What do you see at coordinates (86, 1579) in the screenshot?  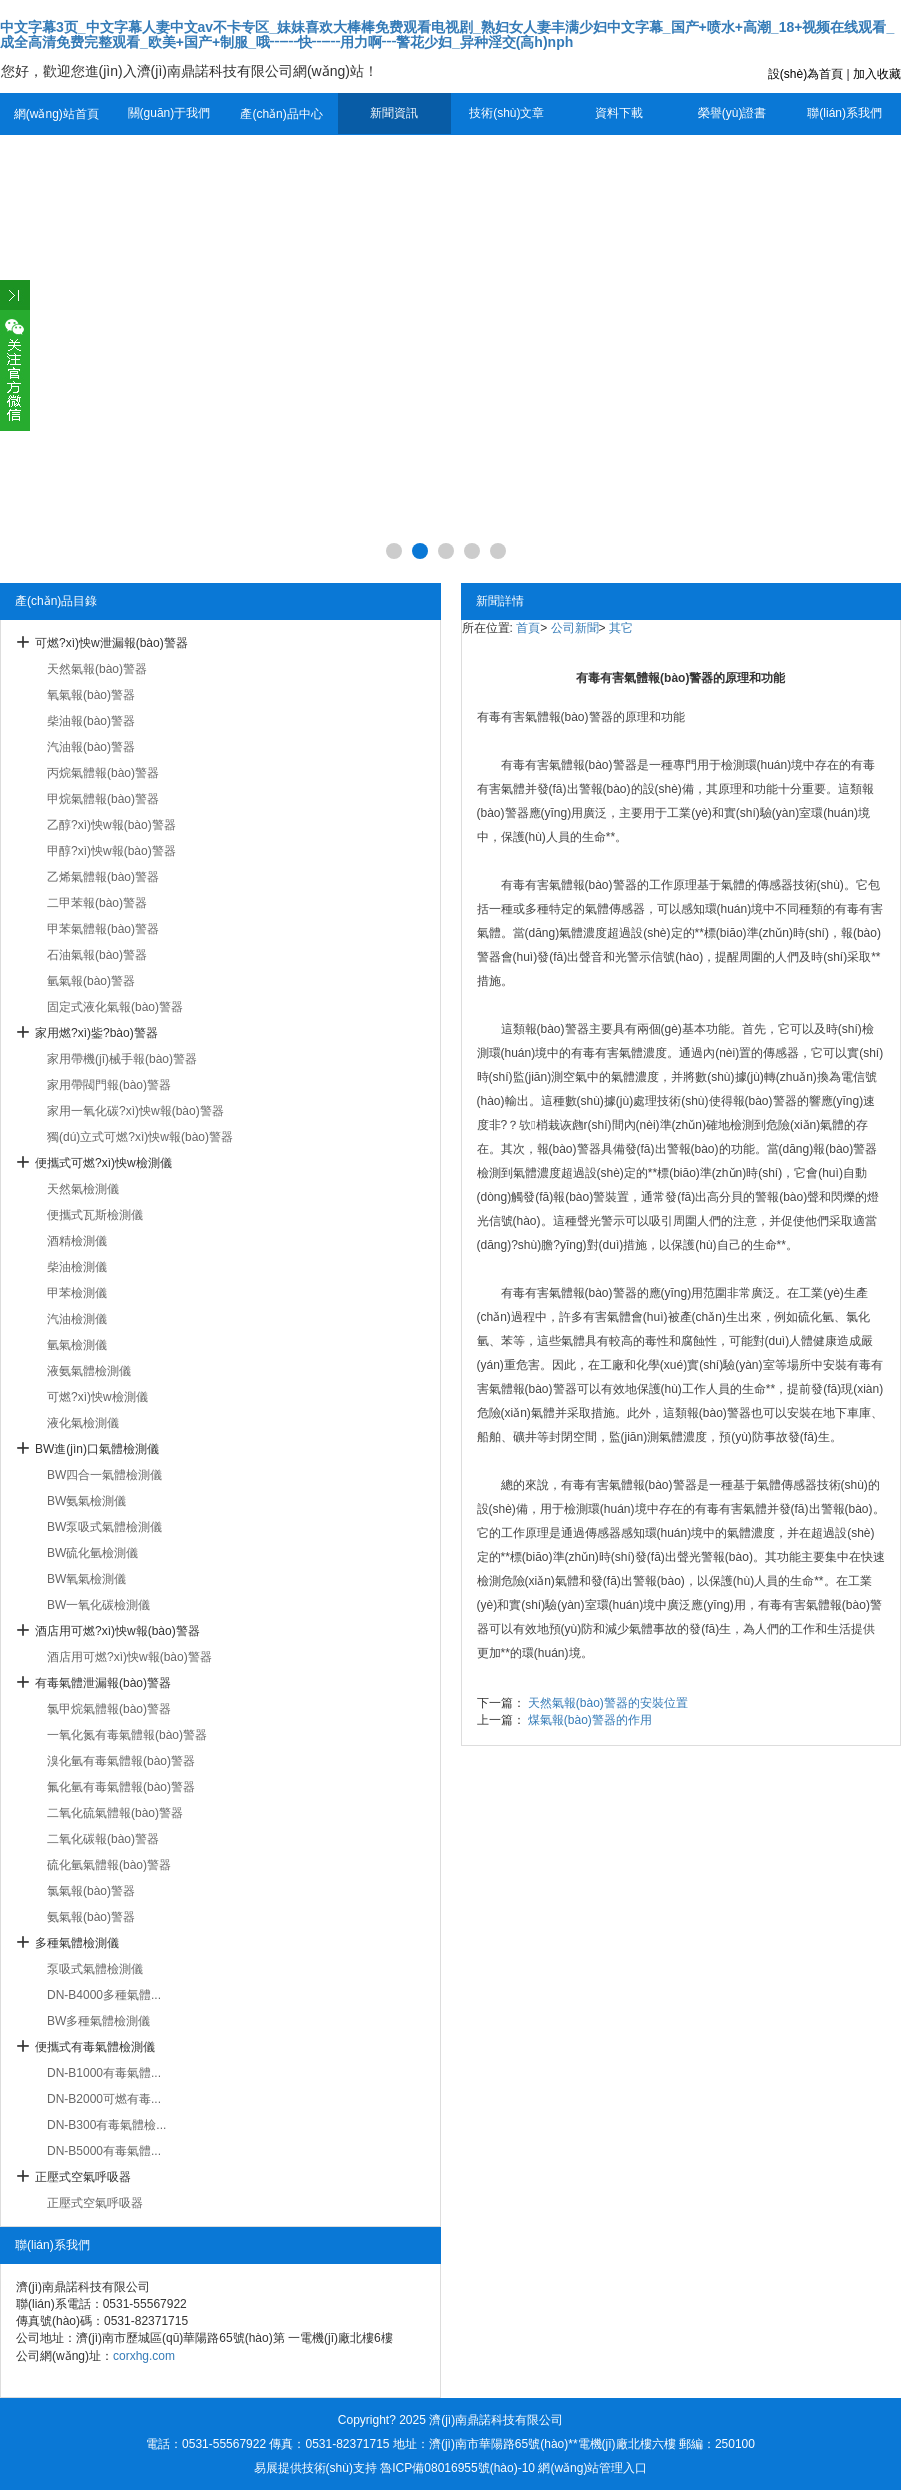 I see `BW氧氣檢測儀` at bounding box center [86, 1579].